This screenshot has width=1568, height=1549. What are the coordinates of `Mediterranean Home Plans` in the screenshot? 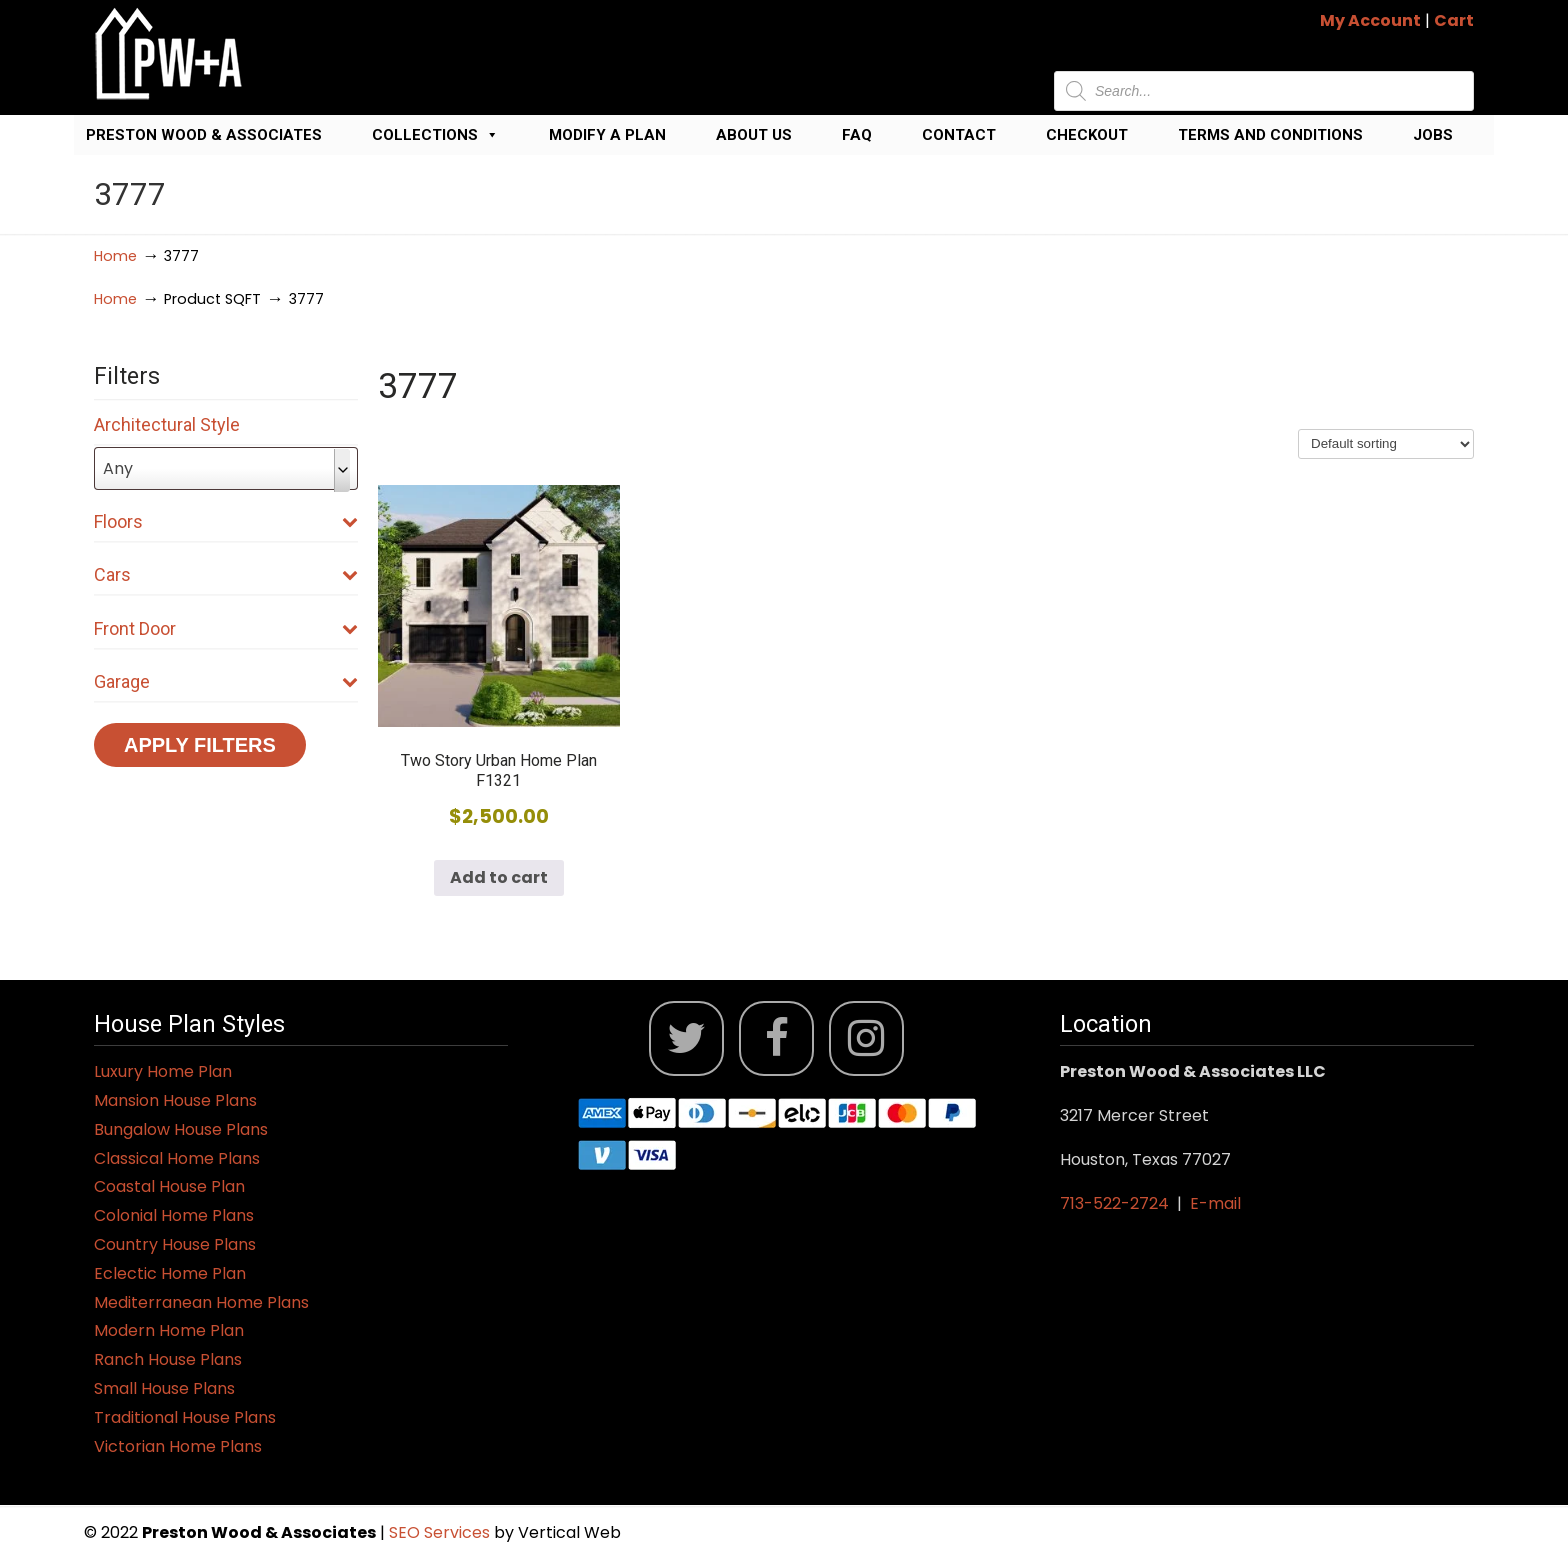 It's located at (201, 1302).